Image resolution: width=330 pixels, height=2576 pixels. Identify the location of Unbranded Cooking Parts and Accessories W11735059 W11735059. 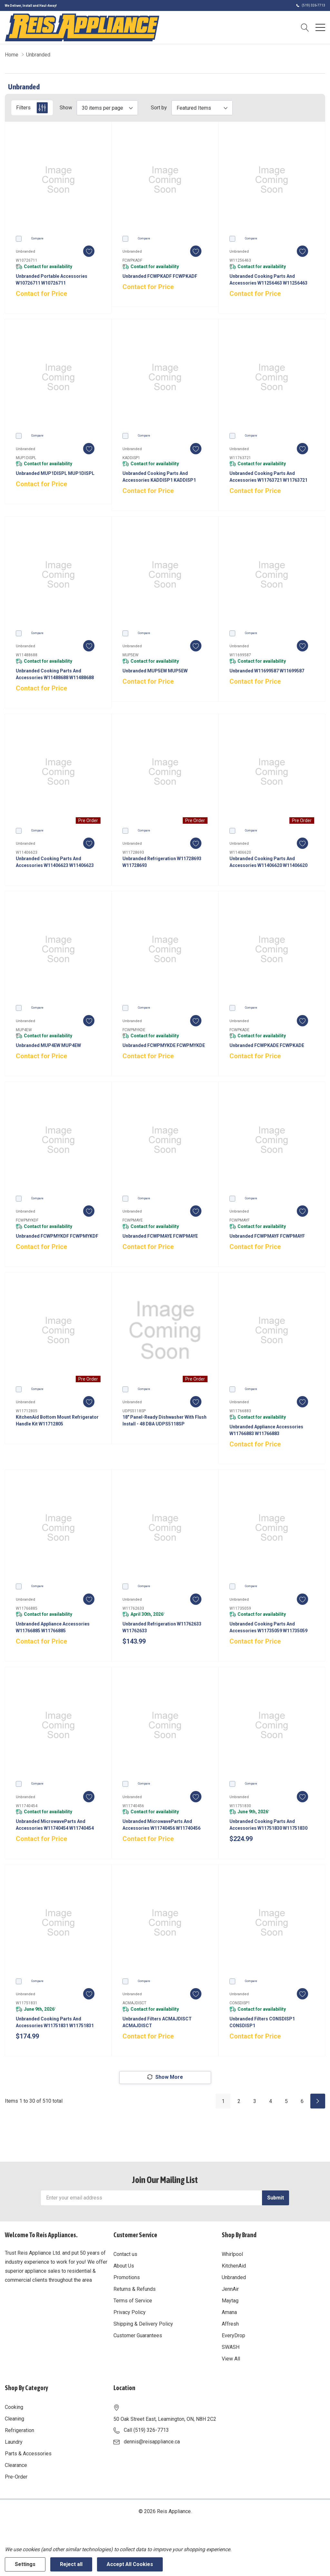
(268, 1627).